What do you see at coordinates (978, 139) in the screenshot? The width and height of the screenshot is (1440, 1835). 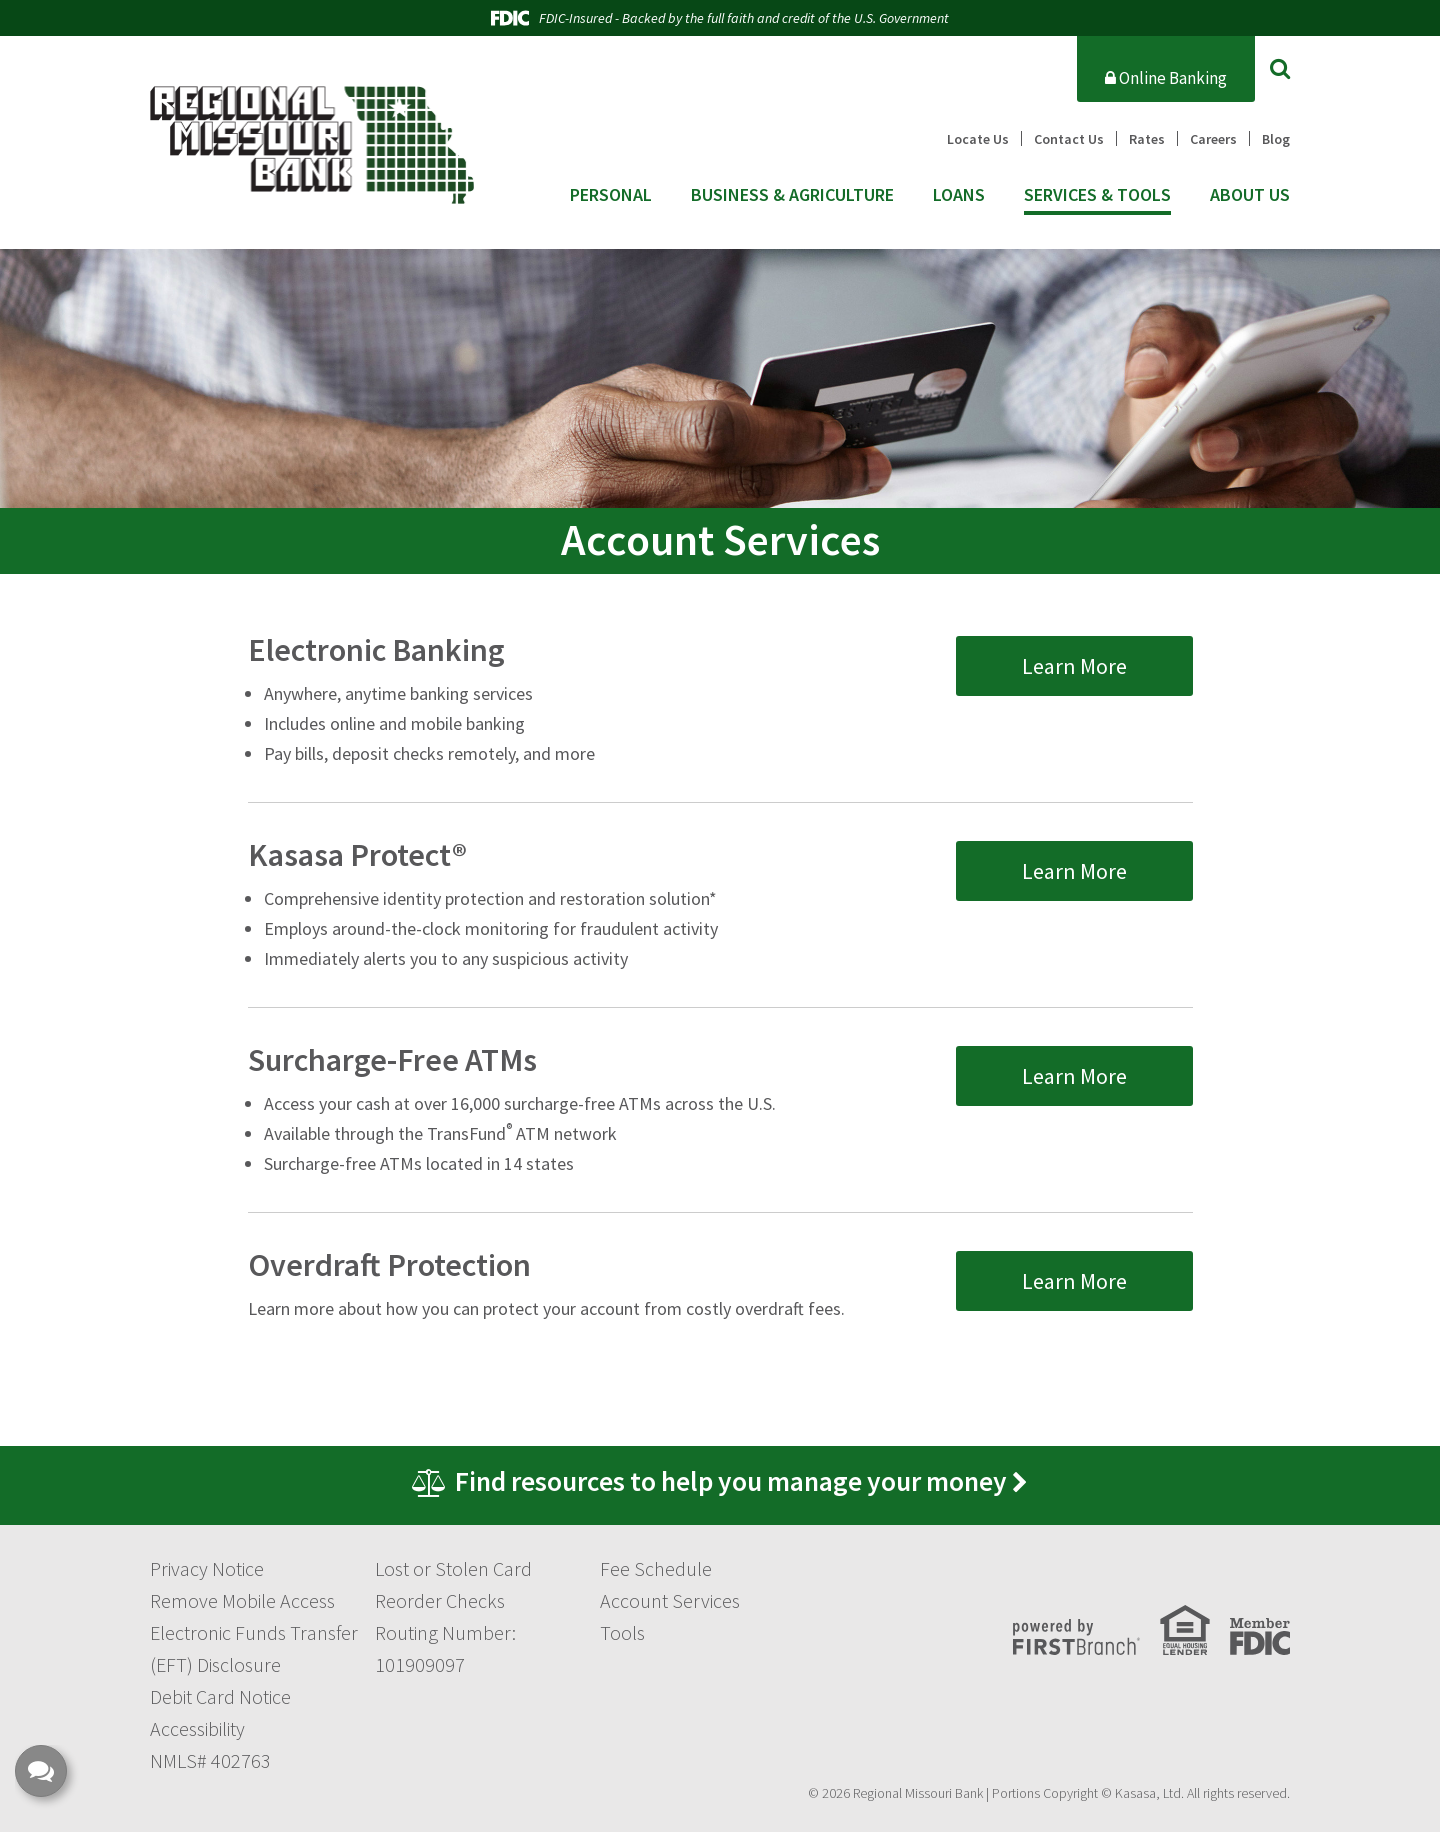 I see `Locate Us` at bounding box center [978, 139].